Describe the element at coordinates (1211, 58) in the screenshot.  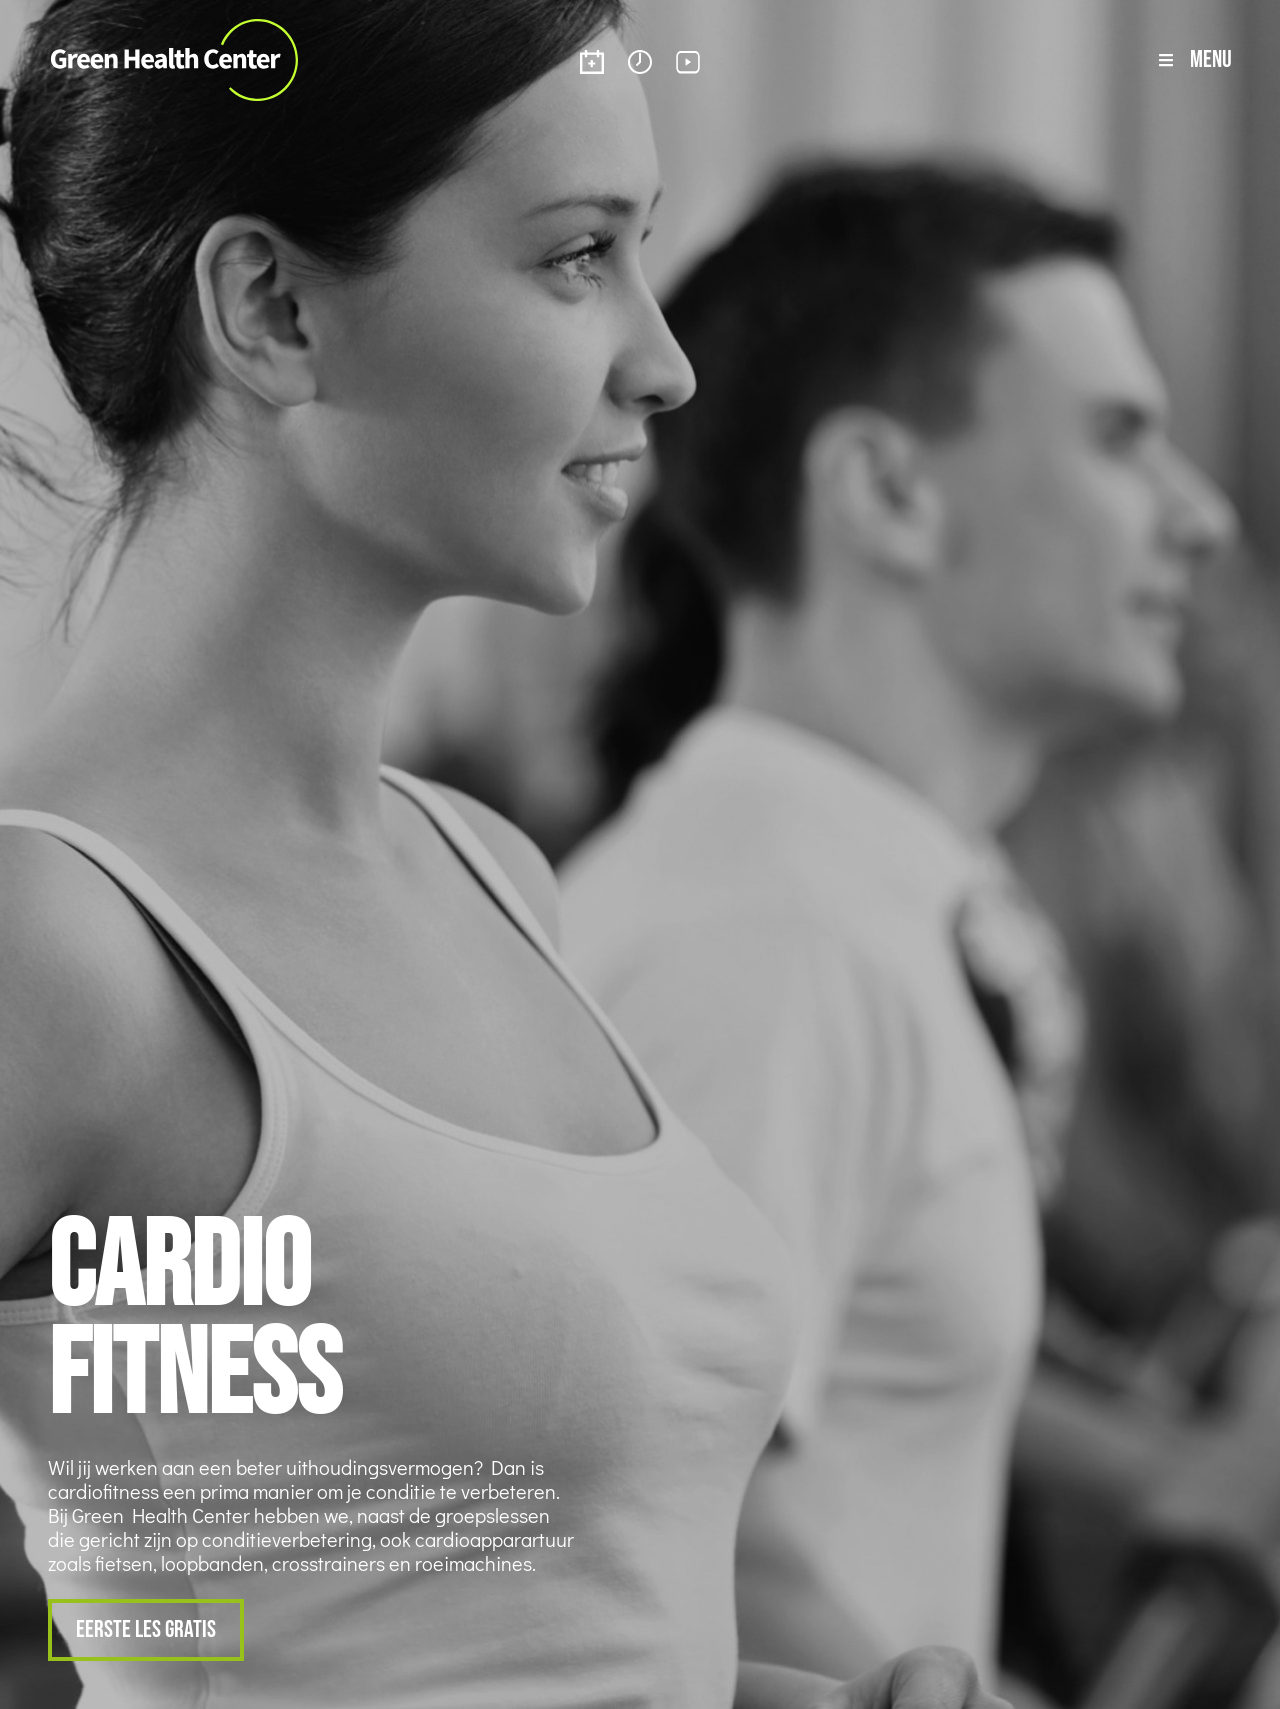
I see `Menu` at that location.